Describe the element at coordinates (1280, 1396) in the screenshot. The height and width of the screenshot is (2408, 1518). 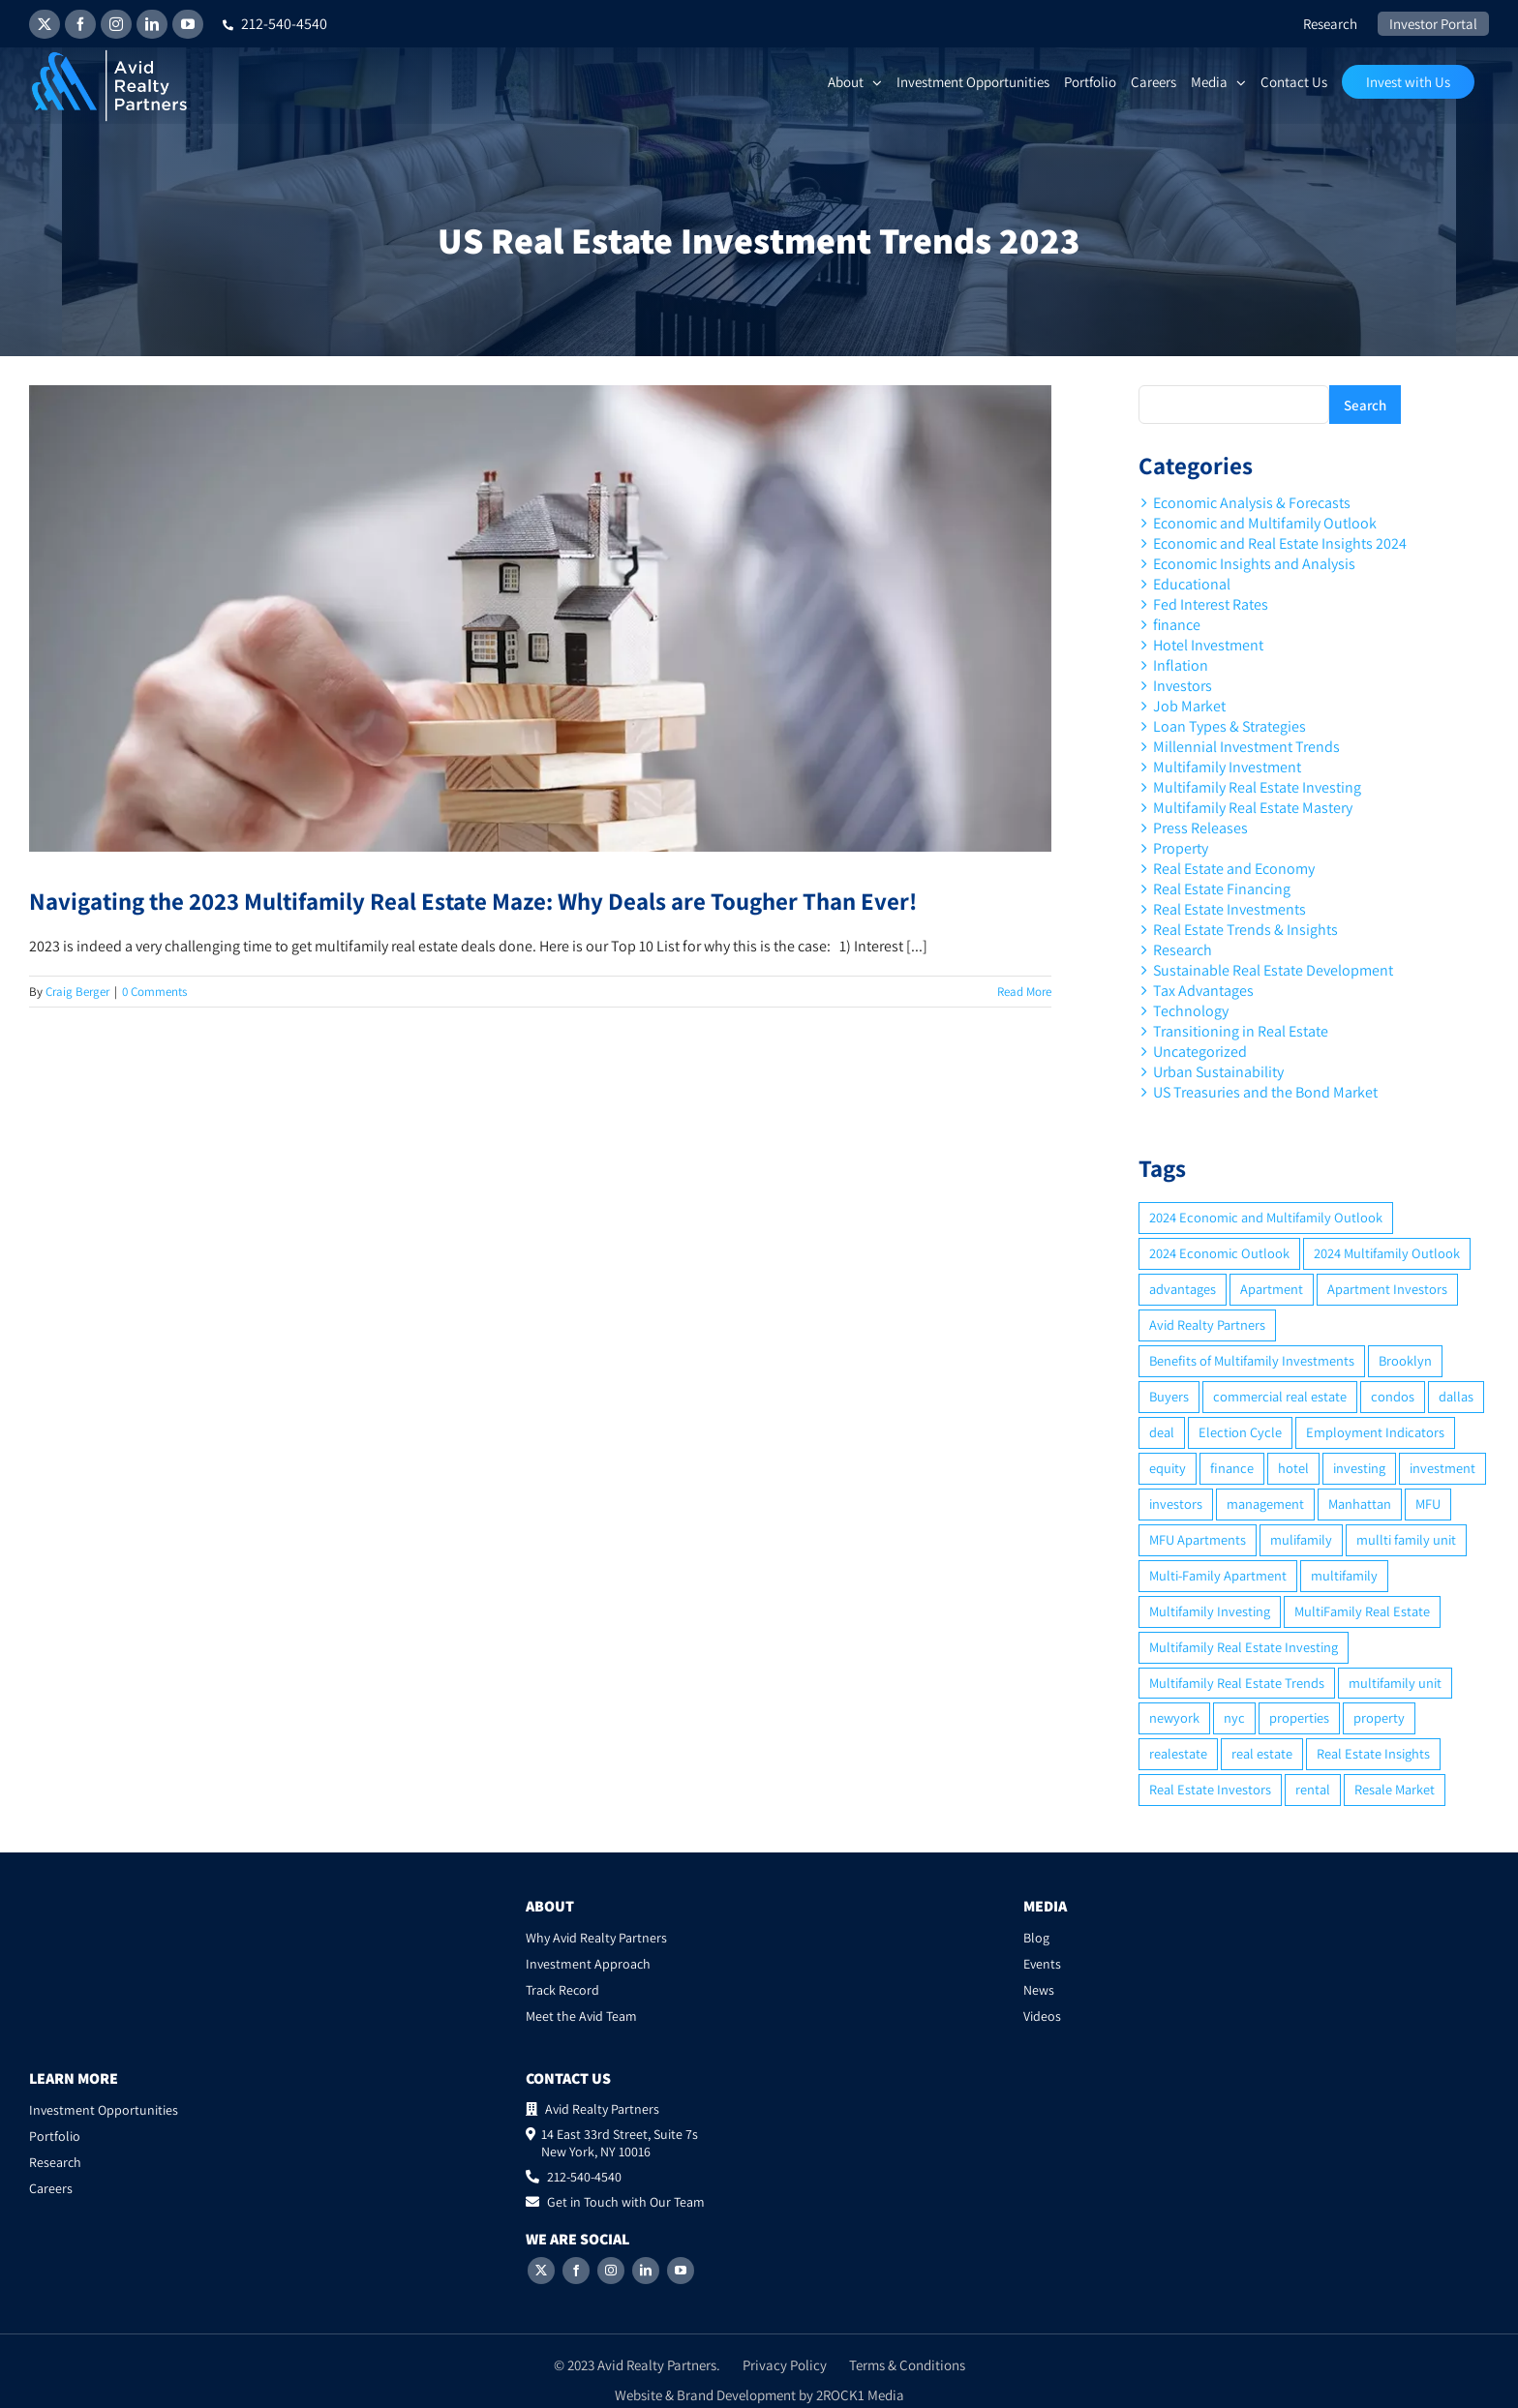
I see `commercial real estate [commercial real estate (6 items)]` at that location.